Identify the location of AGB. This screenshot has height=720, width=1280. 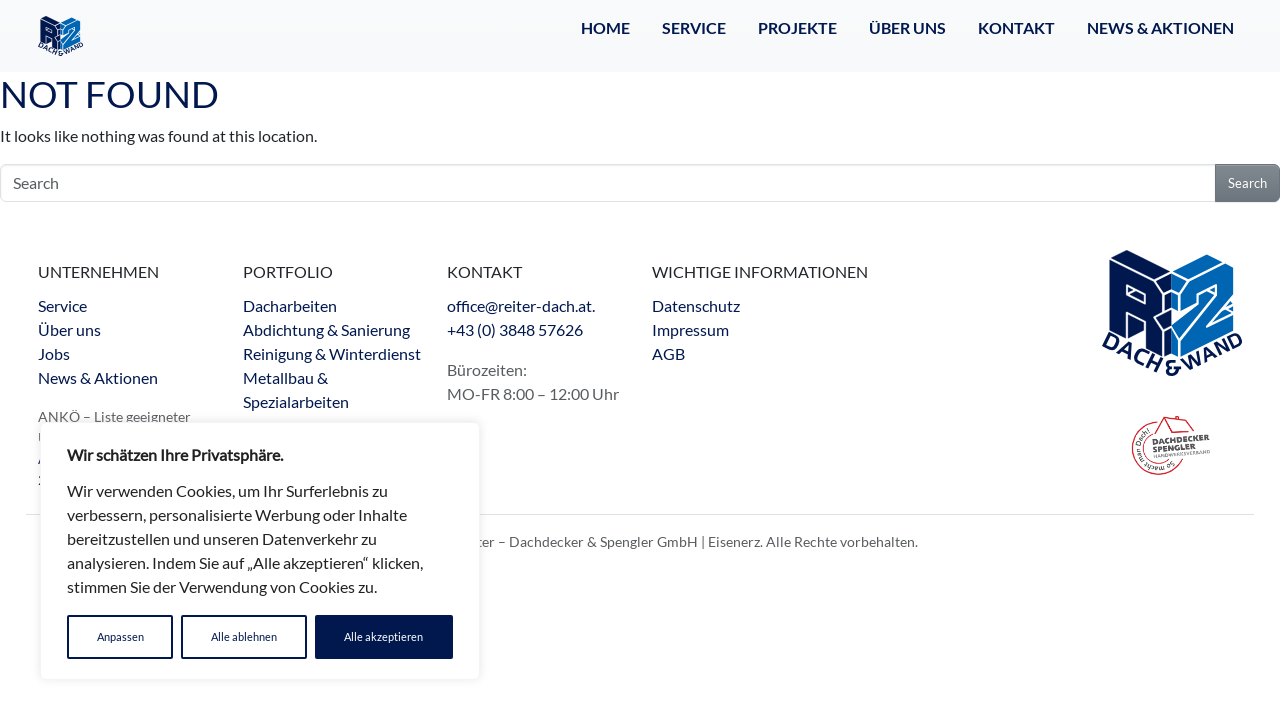
(668, 353).